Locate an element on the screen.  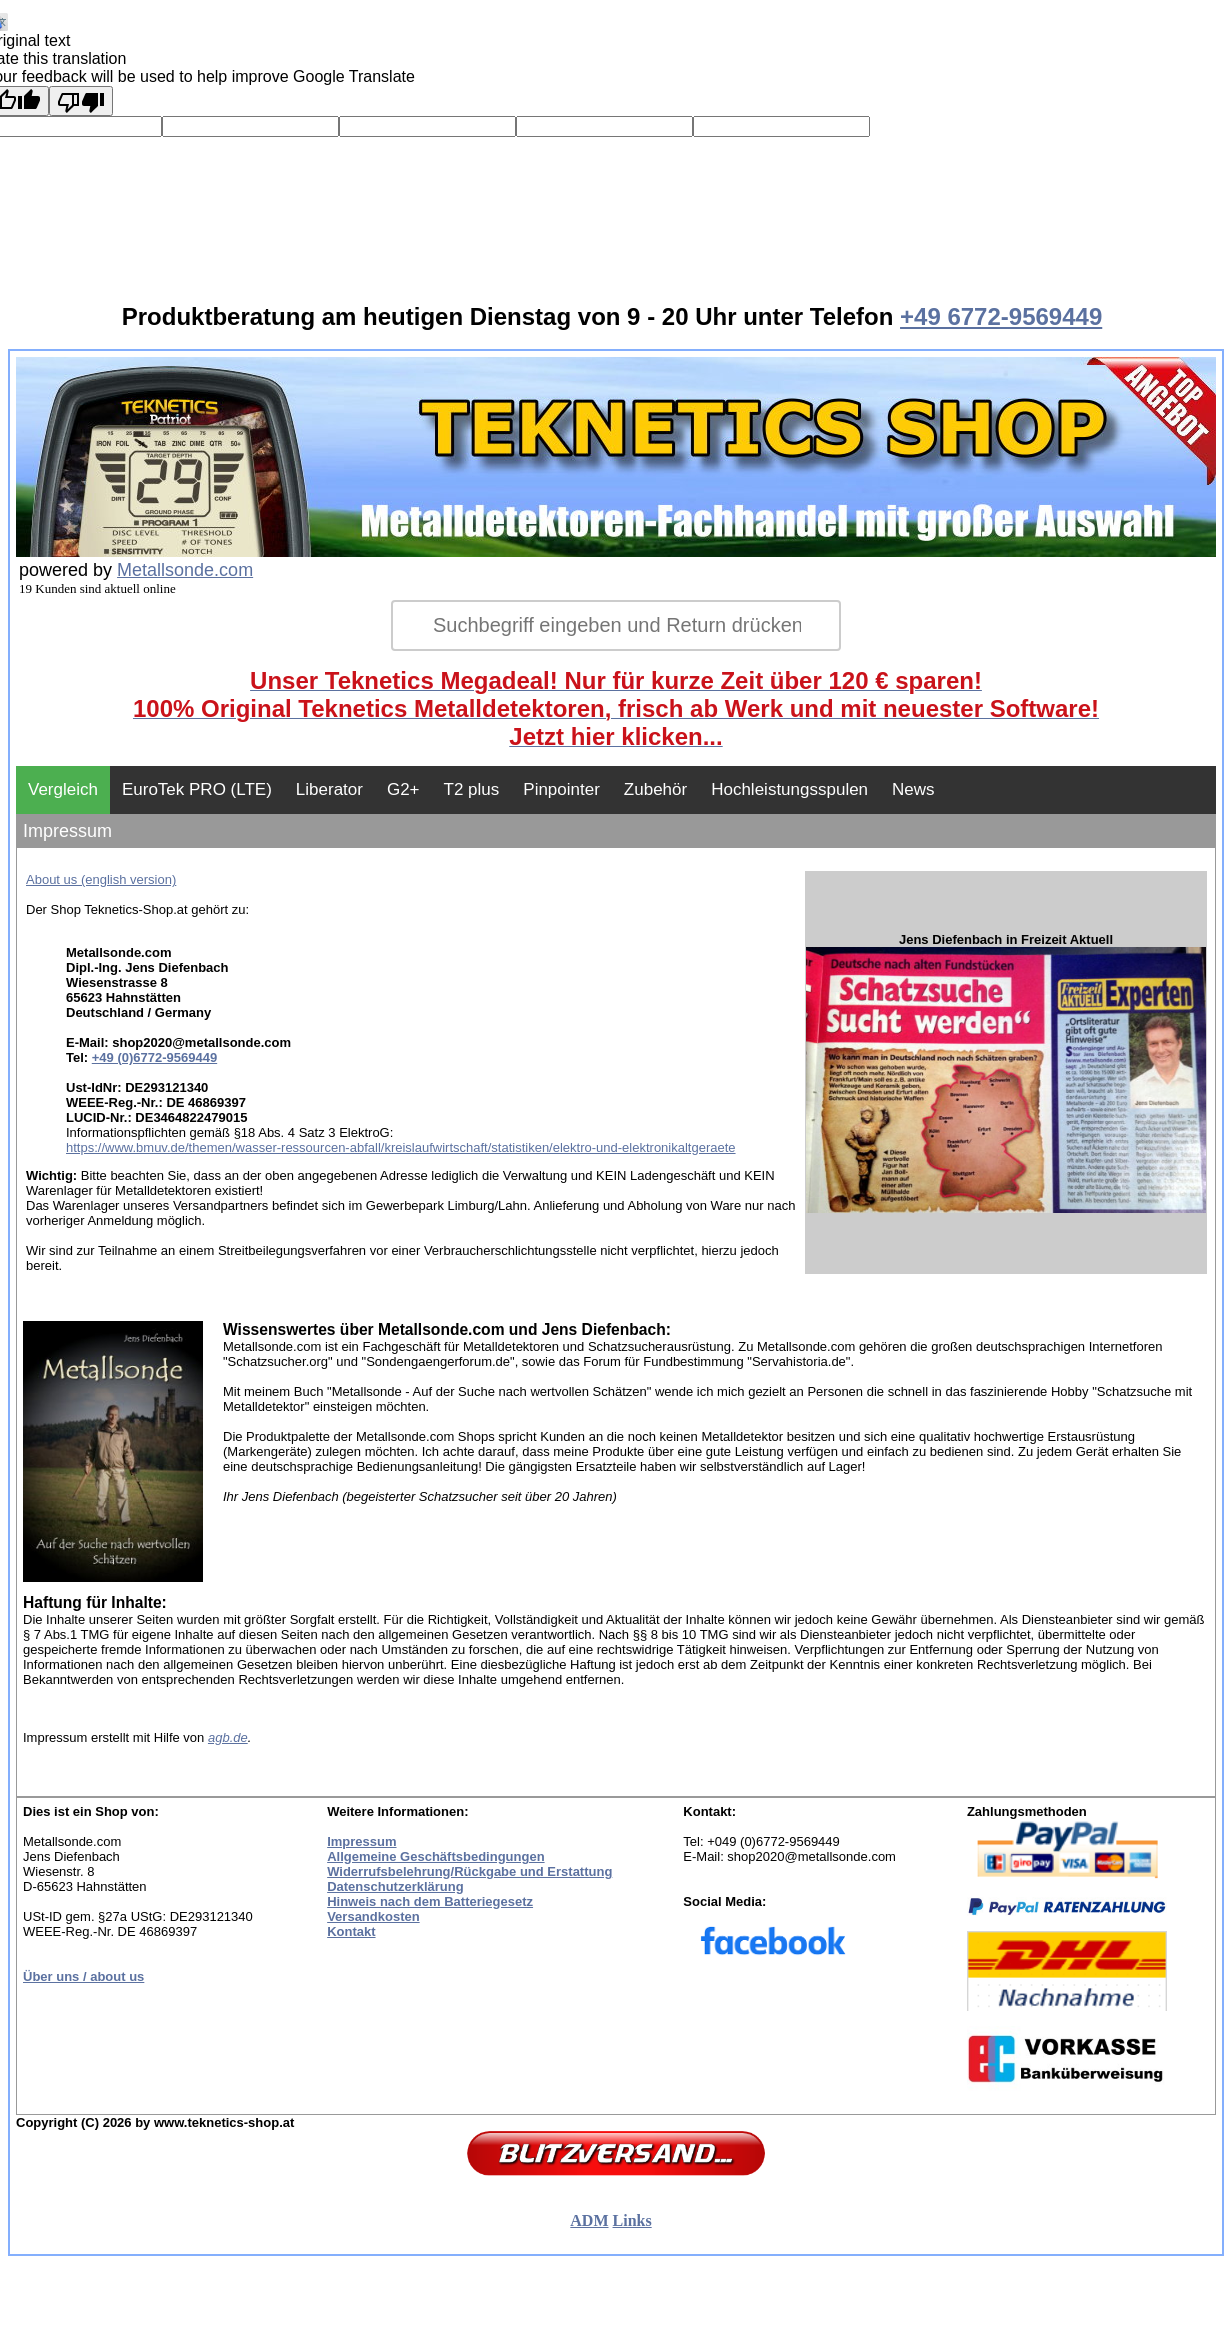
+49 6772-9569449 is located at coordinates (1001, 316).